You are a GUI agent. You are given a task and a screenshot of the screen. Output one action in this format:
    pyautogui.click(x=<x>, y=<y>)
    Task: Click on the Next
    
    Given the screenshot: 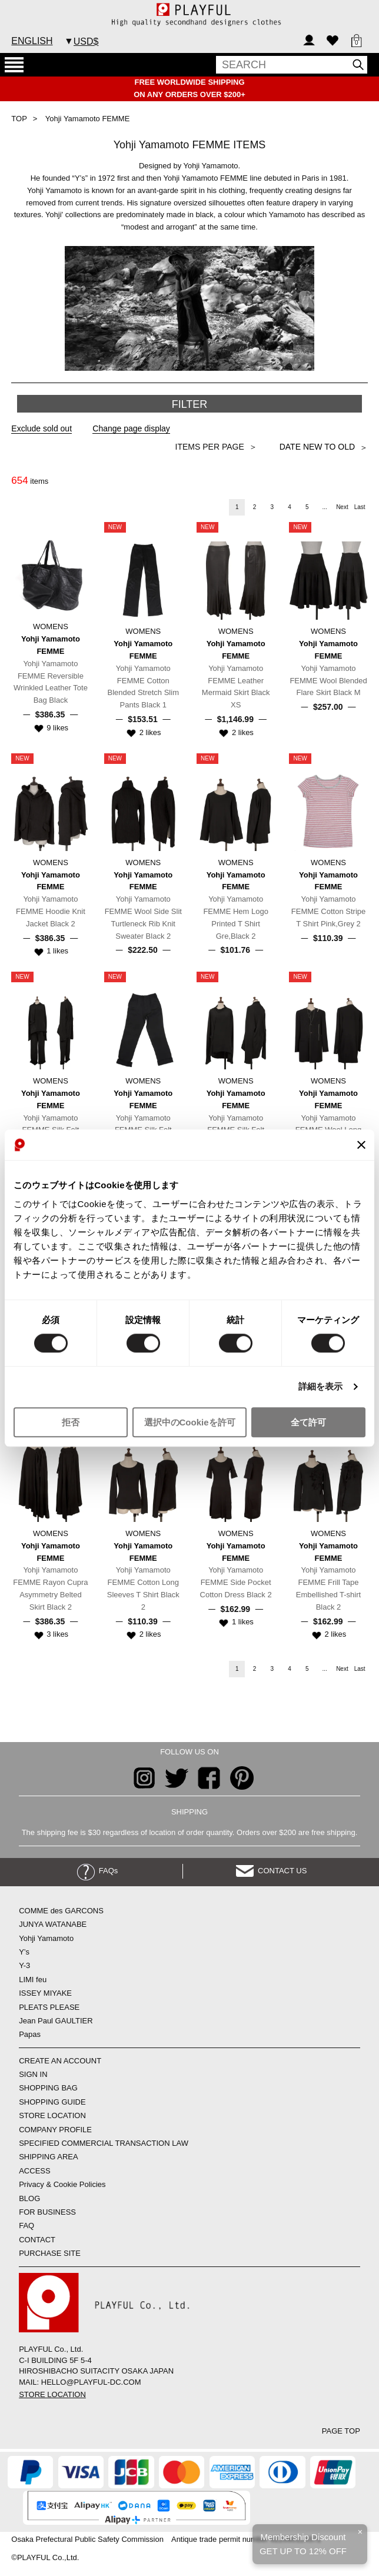 What is the action you would take?
    pyautogui.click(x=342, y=507)
    